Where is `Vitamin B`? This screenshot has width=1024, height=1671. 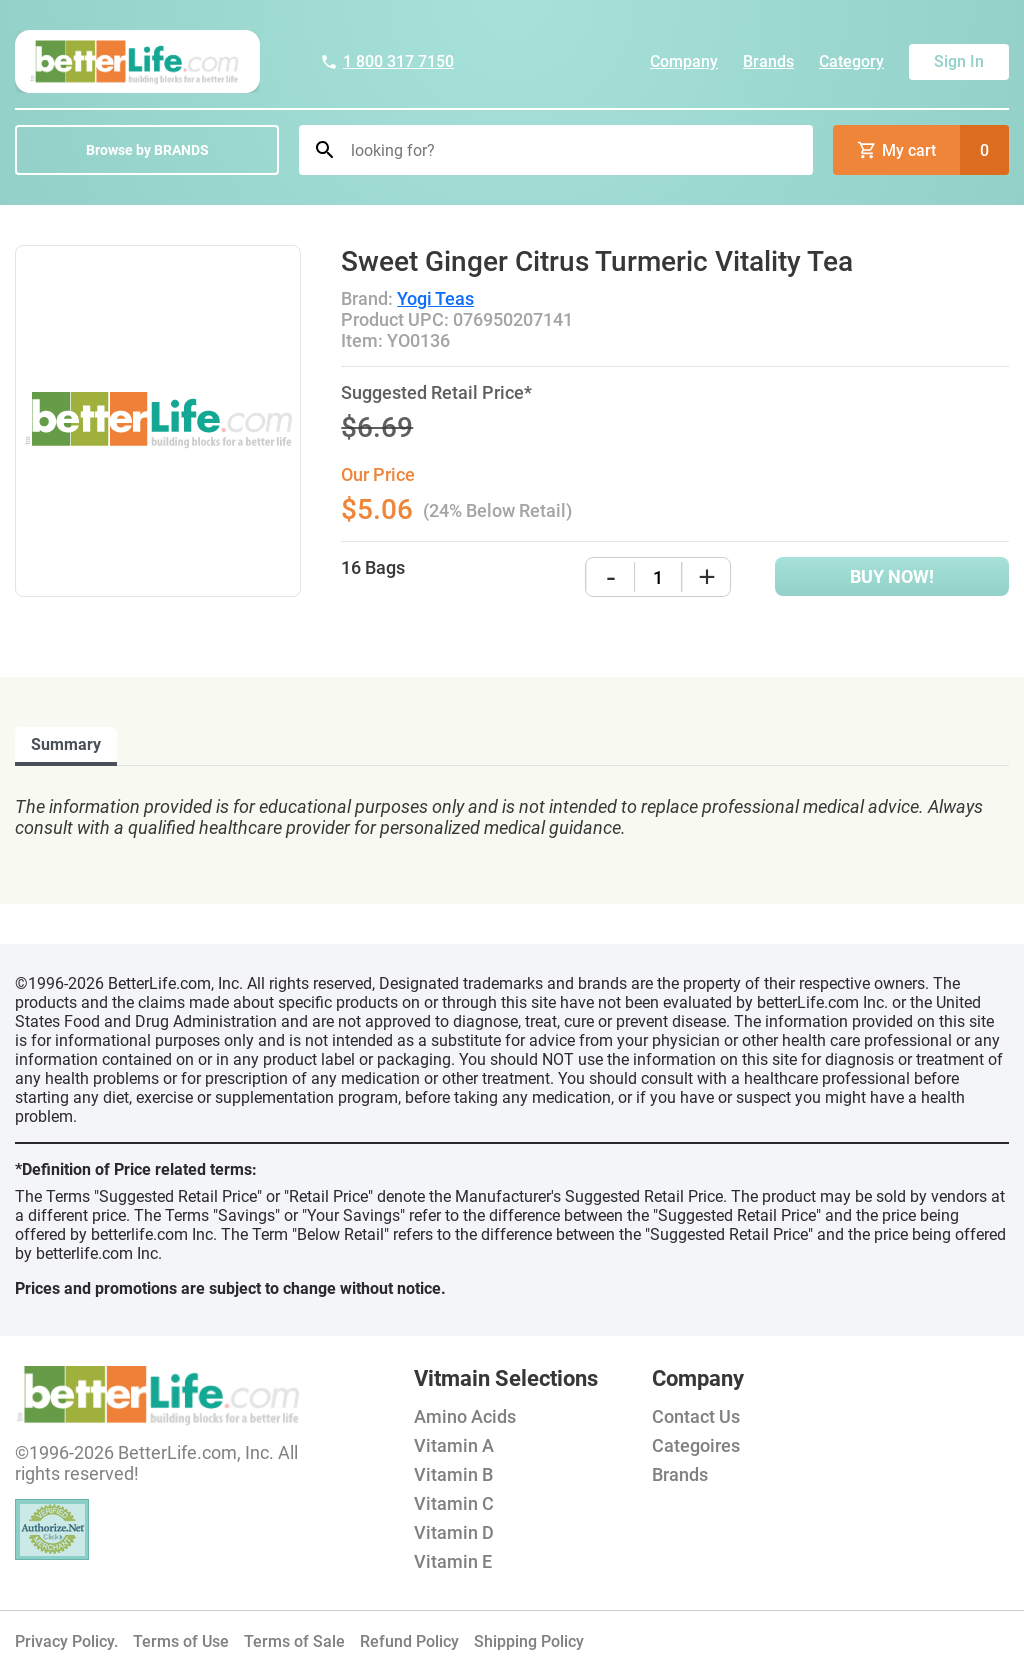
Vitamin B is located at coordinates (453, 1474).